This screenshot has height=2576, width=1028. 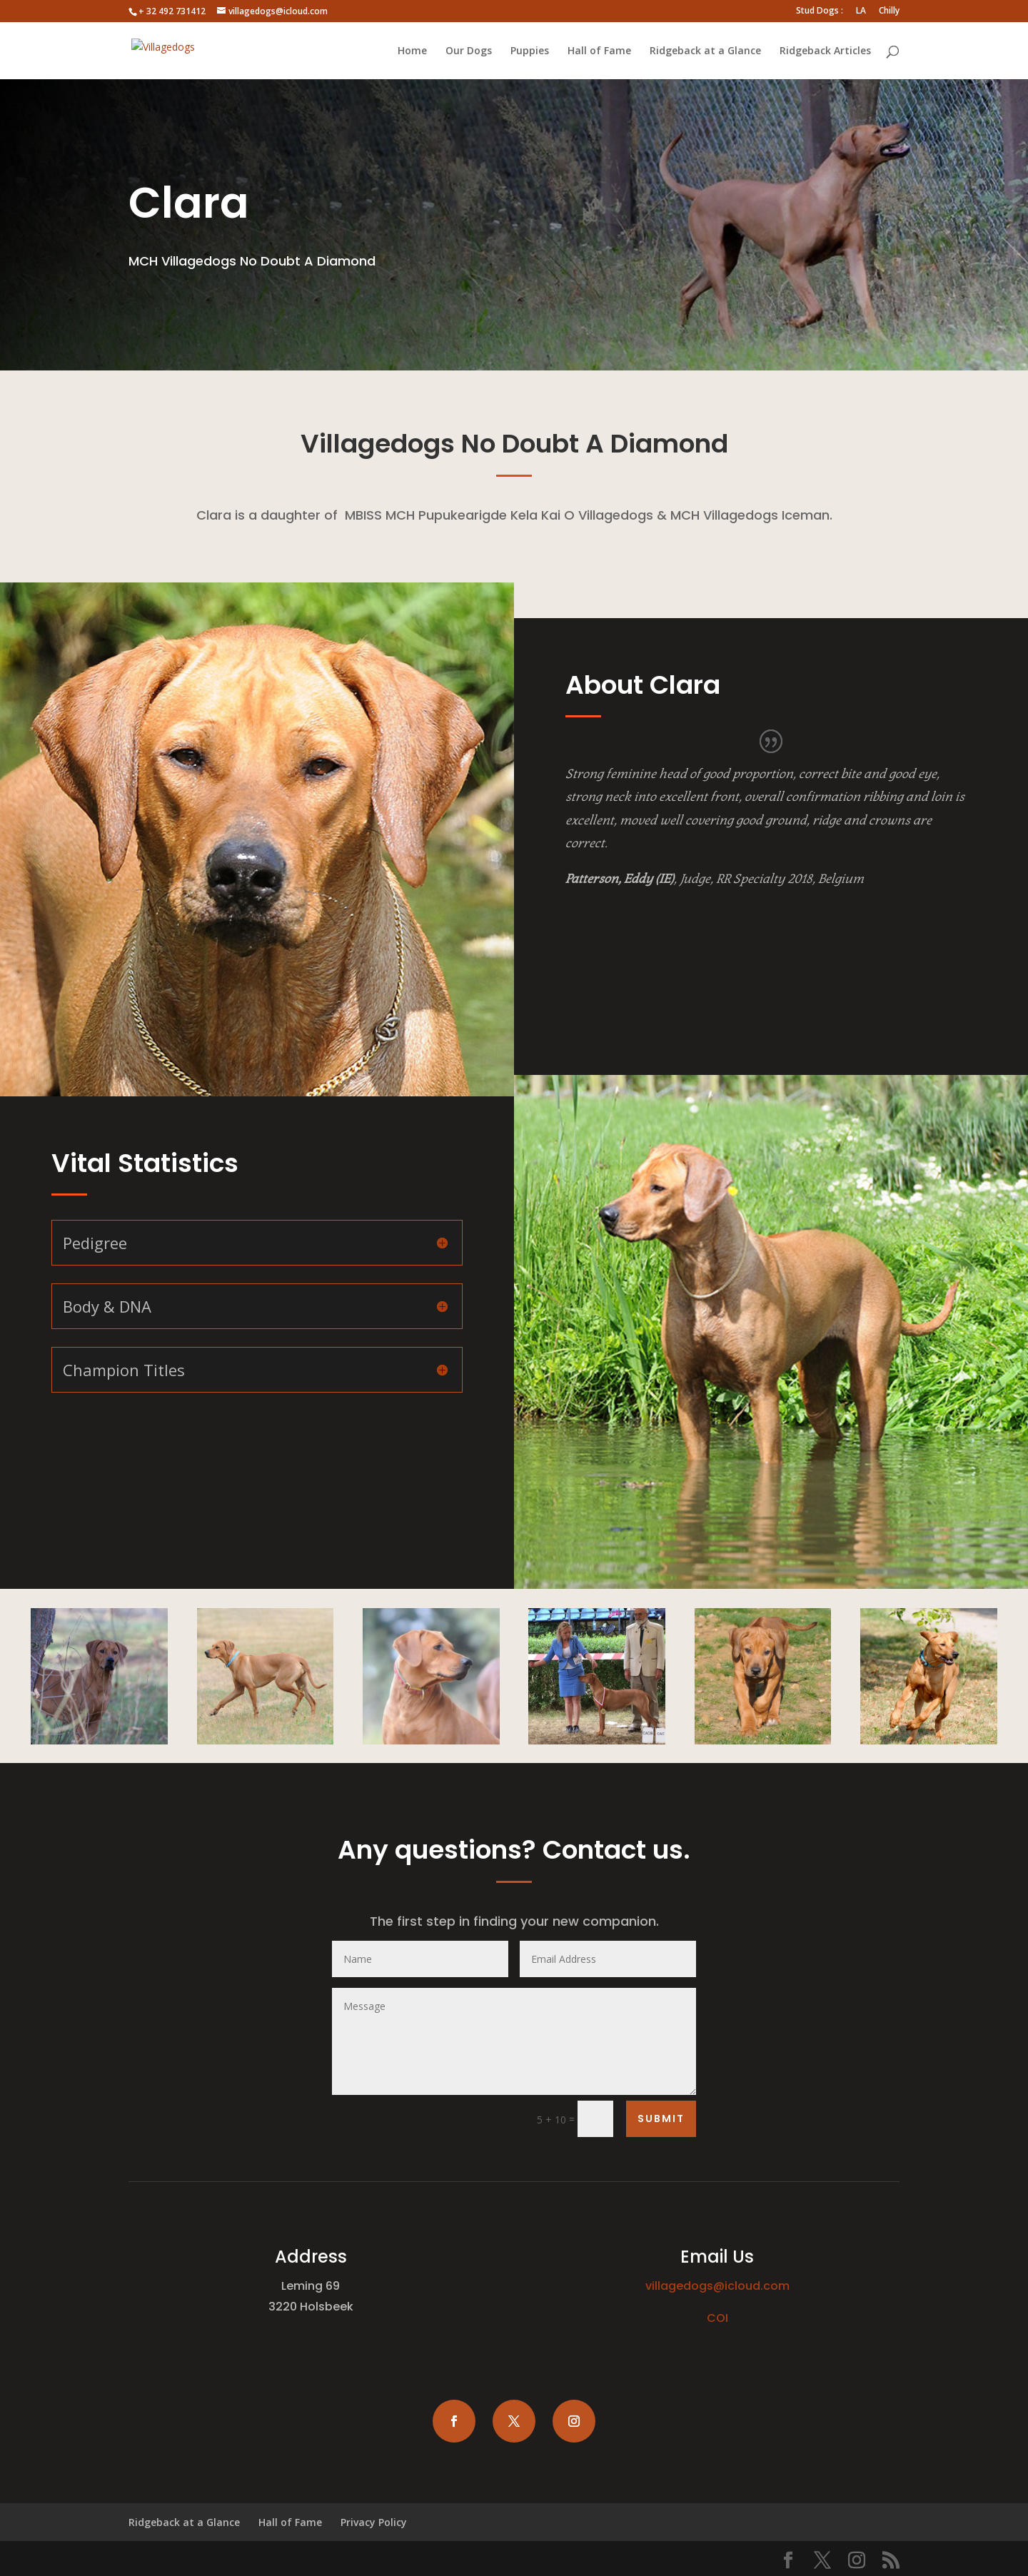 I want to click on Stud Dogs :, so click(x=819, y=11).